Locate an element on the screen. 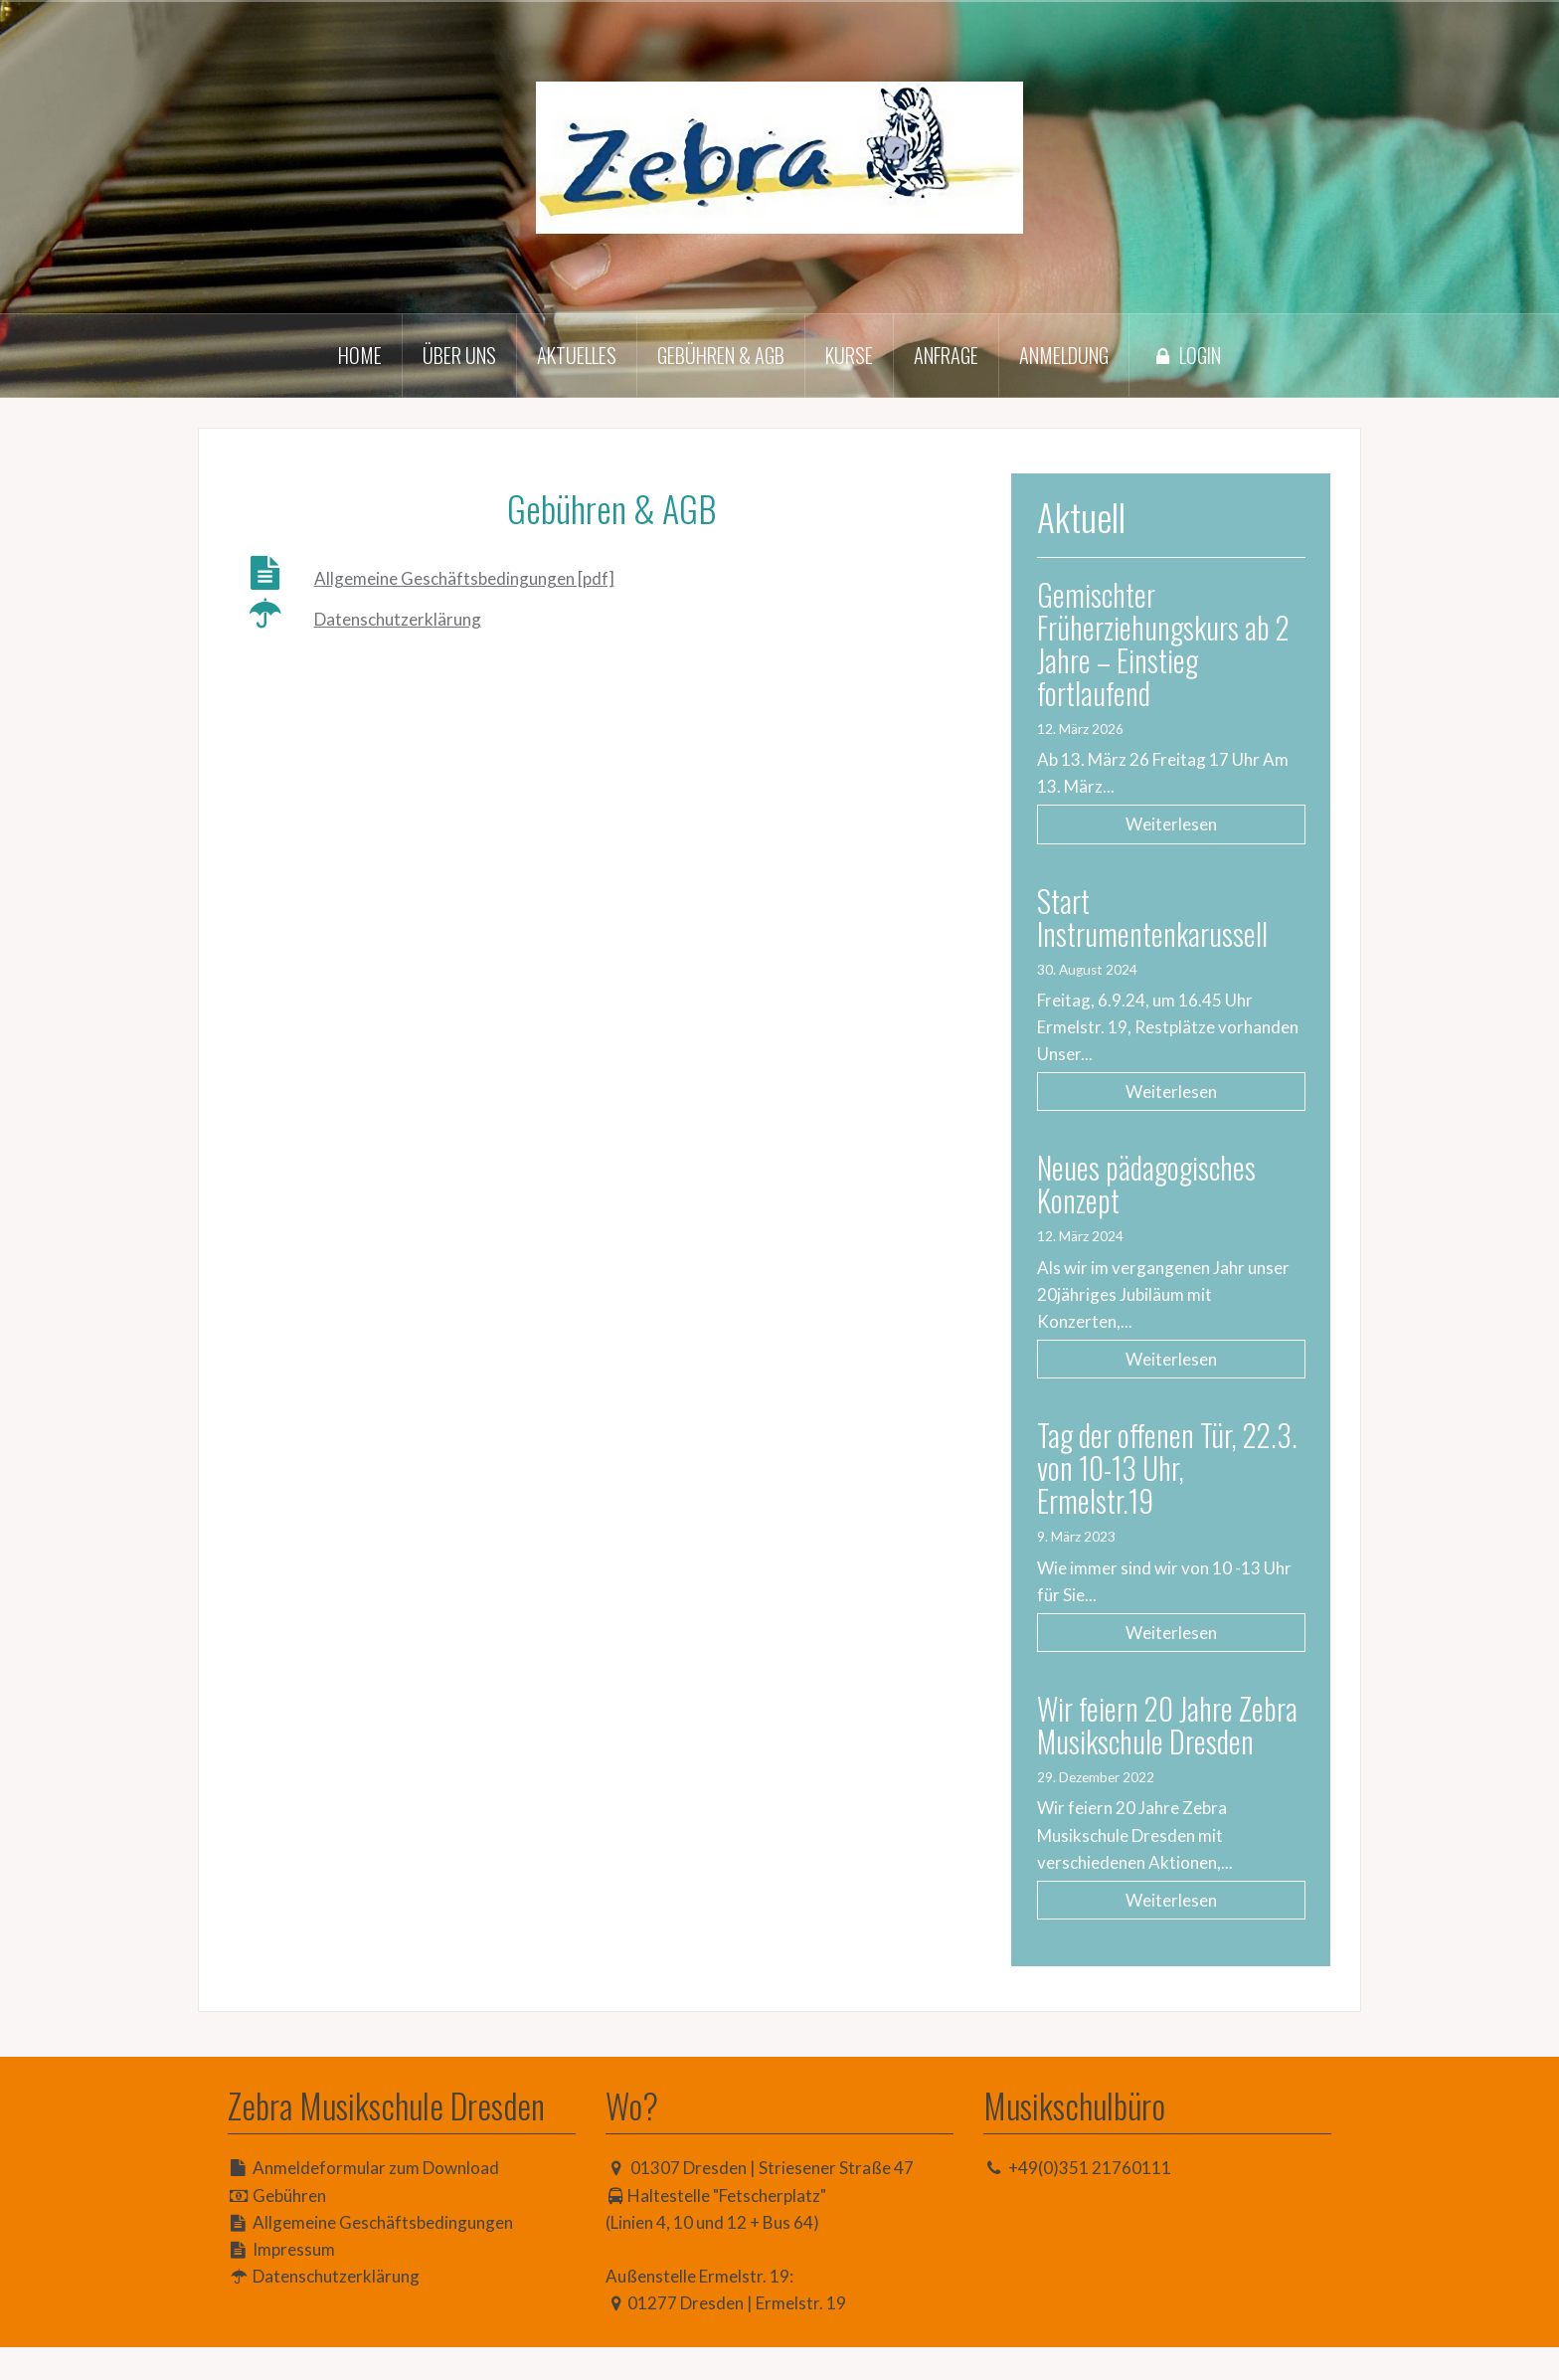 This screenshot has height=2380, width=1559. Über uns is located at coordinates (459, 355).